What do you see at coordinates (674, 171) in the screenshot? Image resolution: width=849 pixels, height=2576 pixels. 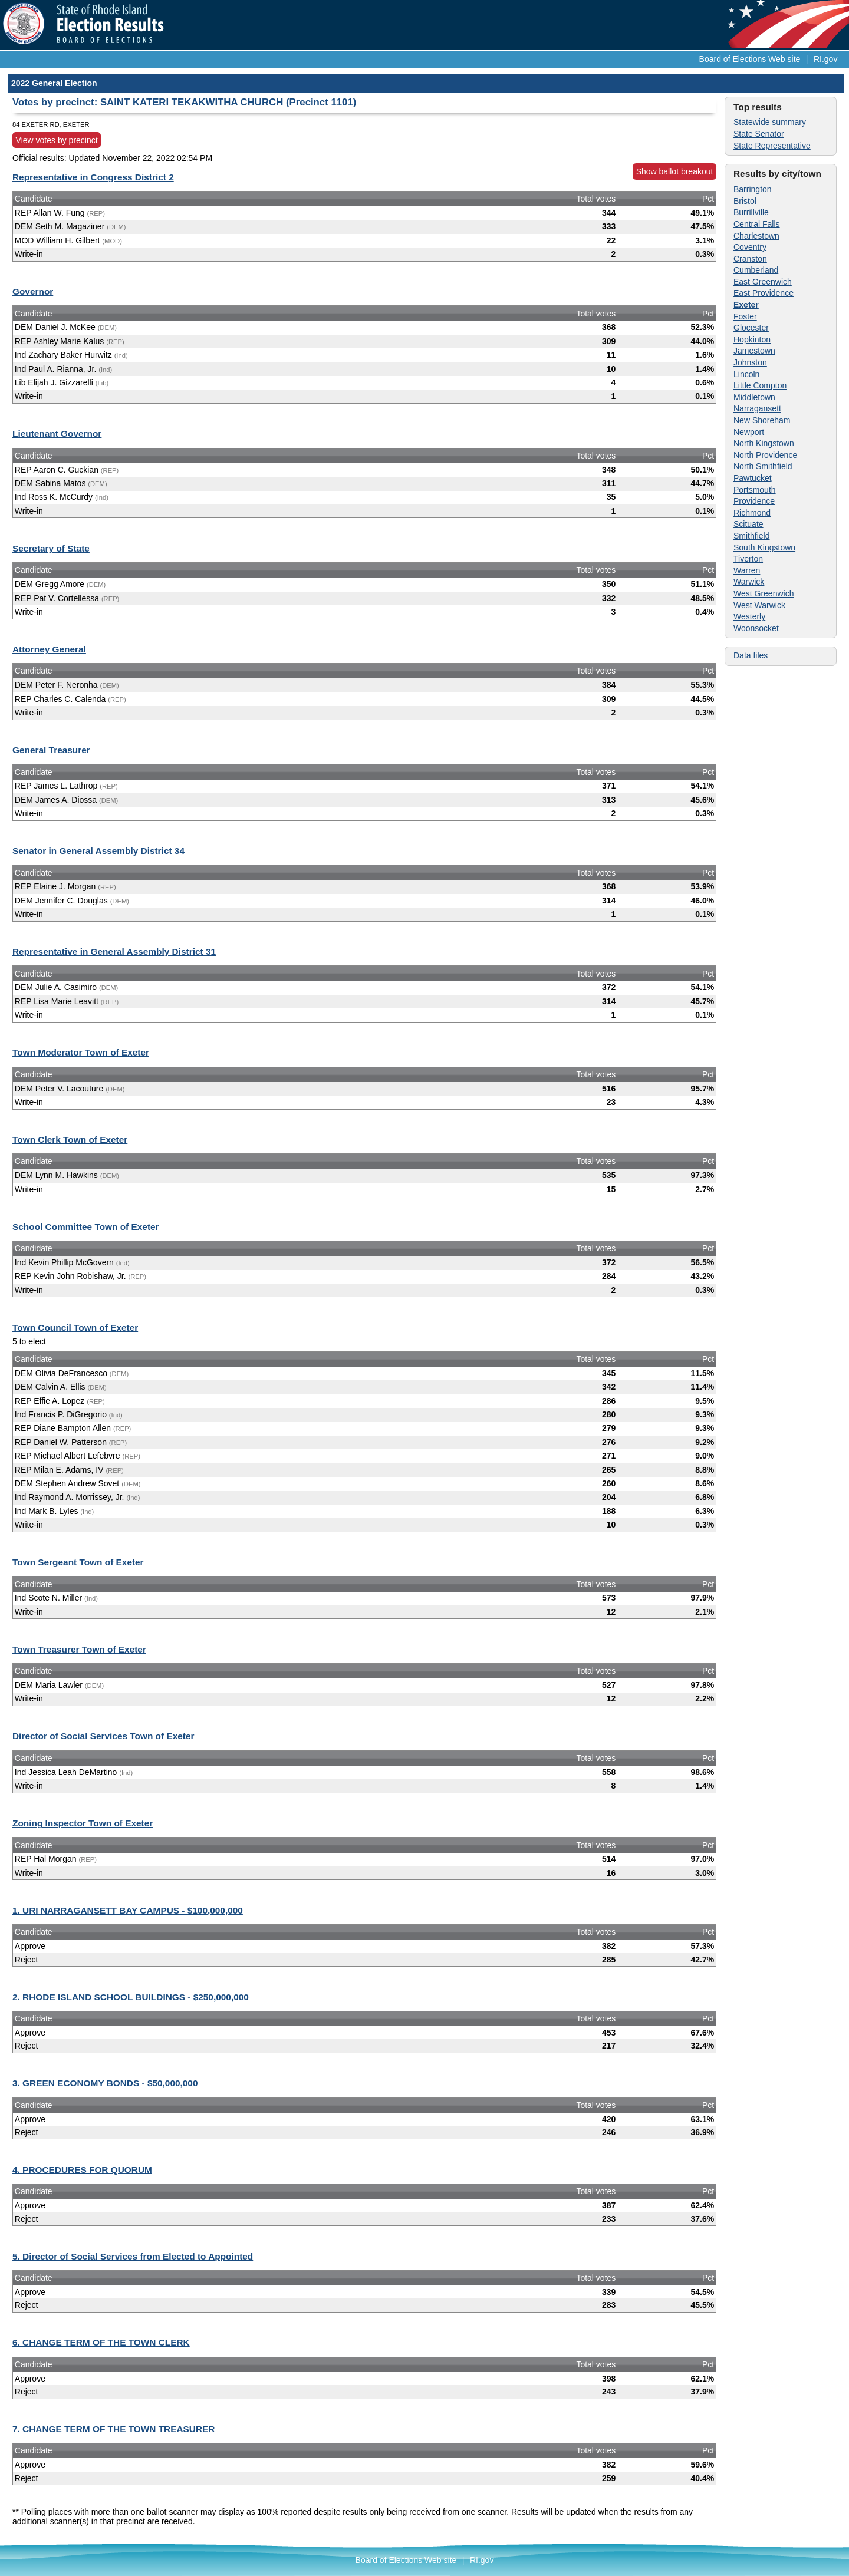 I see `Show ballot breakout` at bounding box center [674, 171].